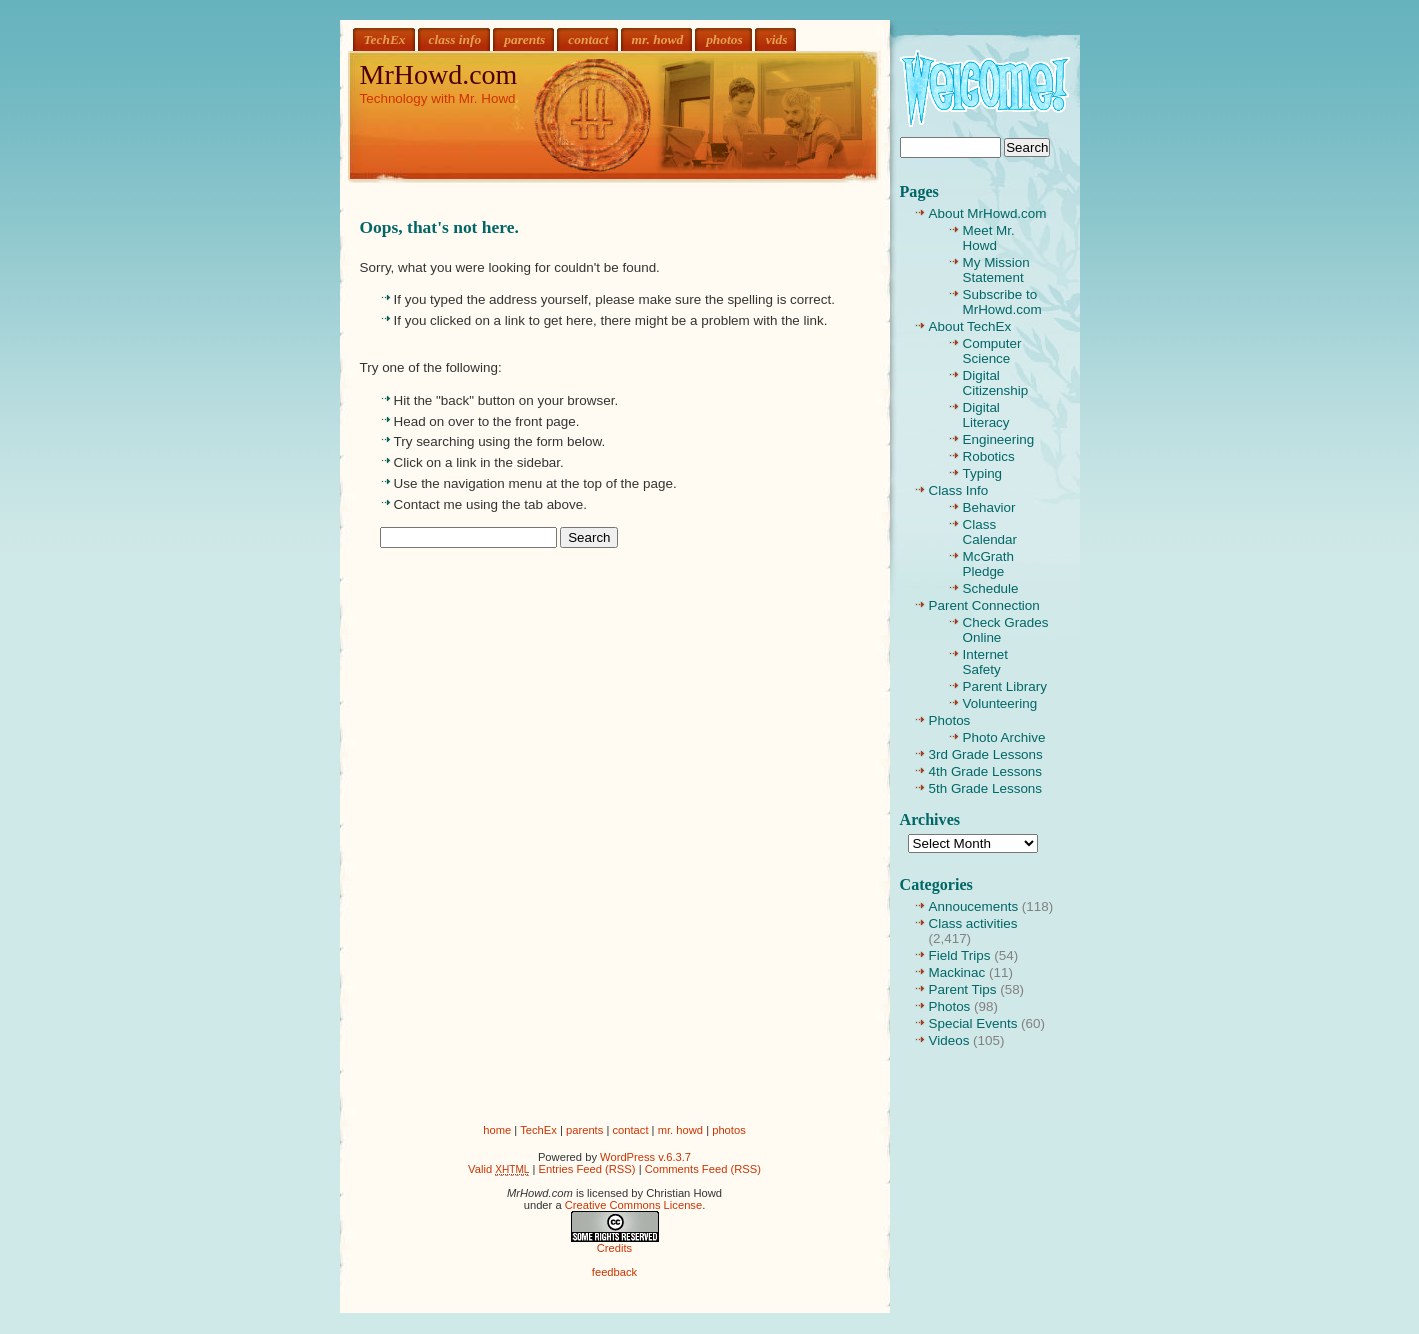 The image size is (1419, 1334). What do you see at coordinates (1000, 703) in the screenshot?
I see `Volunteering` at bounding box center [1000, 703].